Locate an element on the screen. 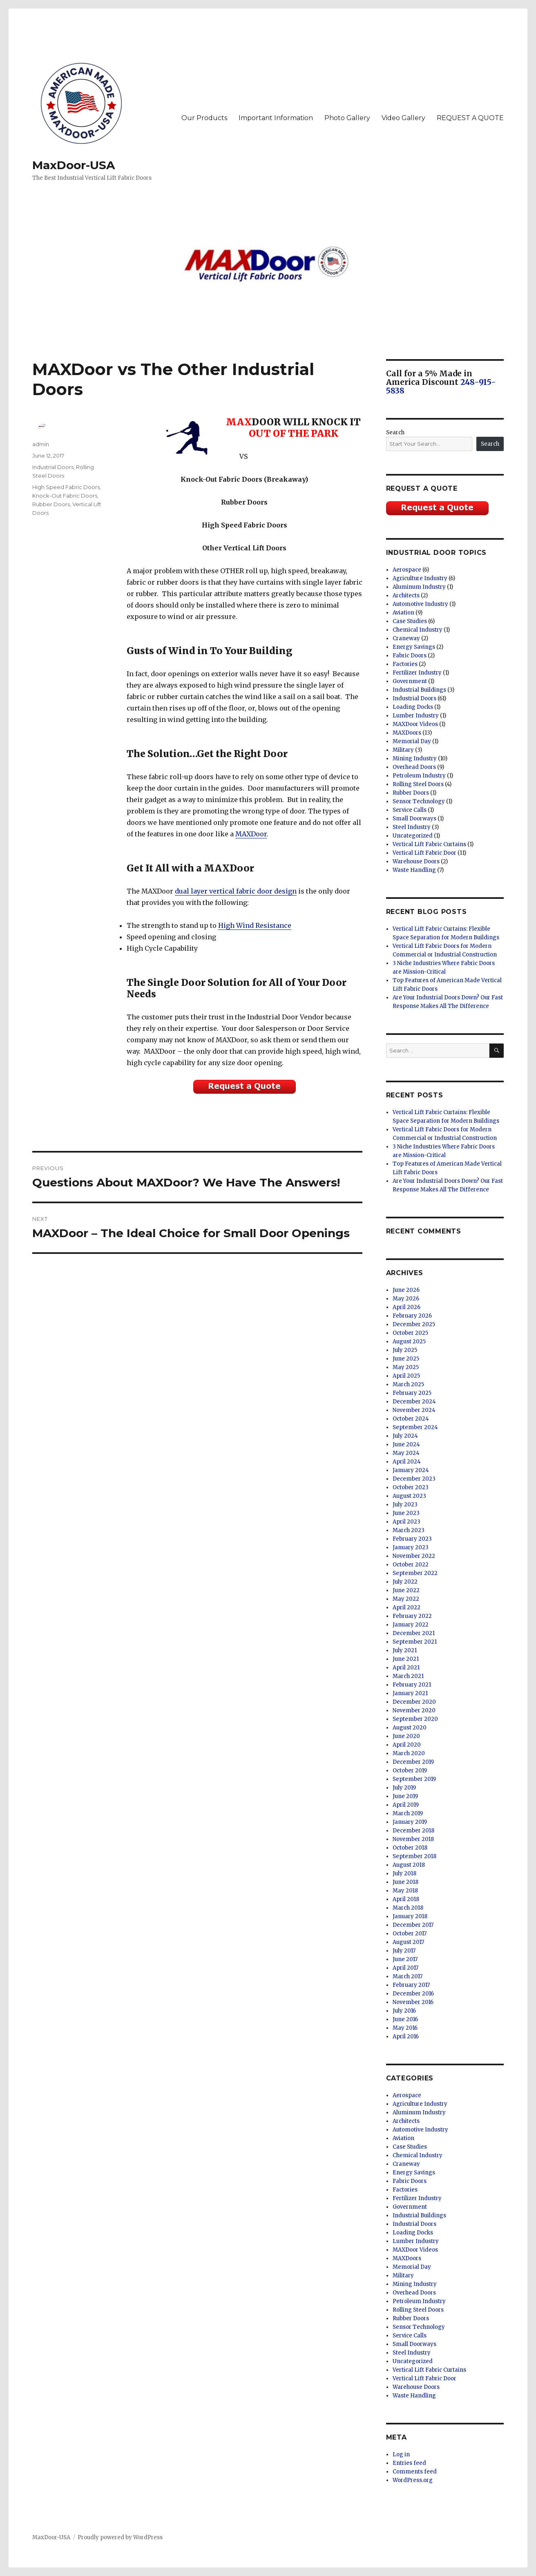 The image size is (536, 2576). Lumber Industry is located at coordinates (416, 715).